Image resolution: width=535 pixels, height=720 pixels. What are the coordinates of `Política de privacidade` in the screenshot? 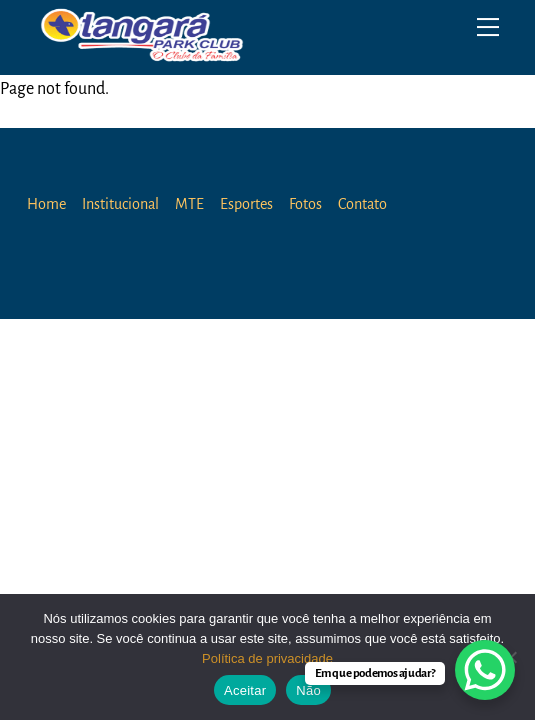 It's located at (267, 658).